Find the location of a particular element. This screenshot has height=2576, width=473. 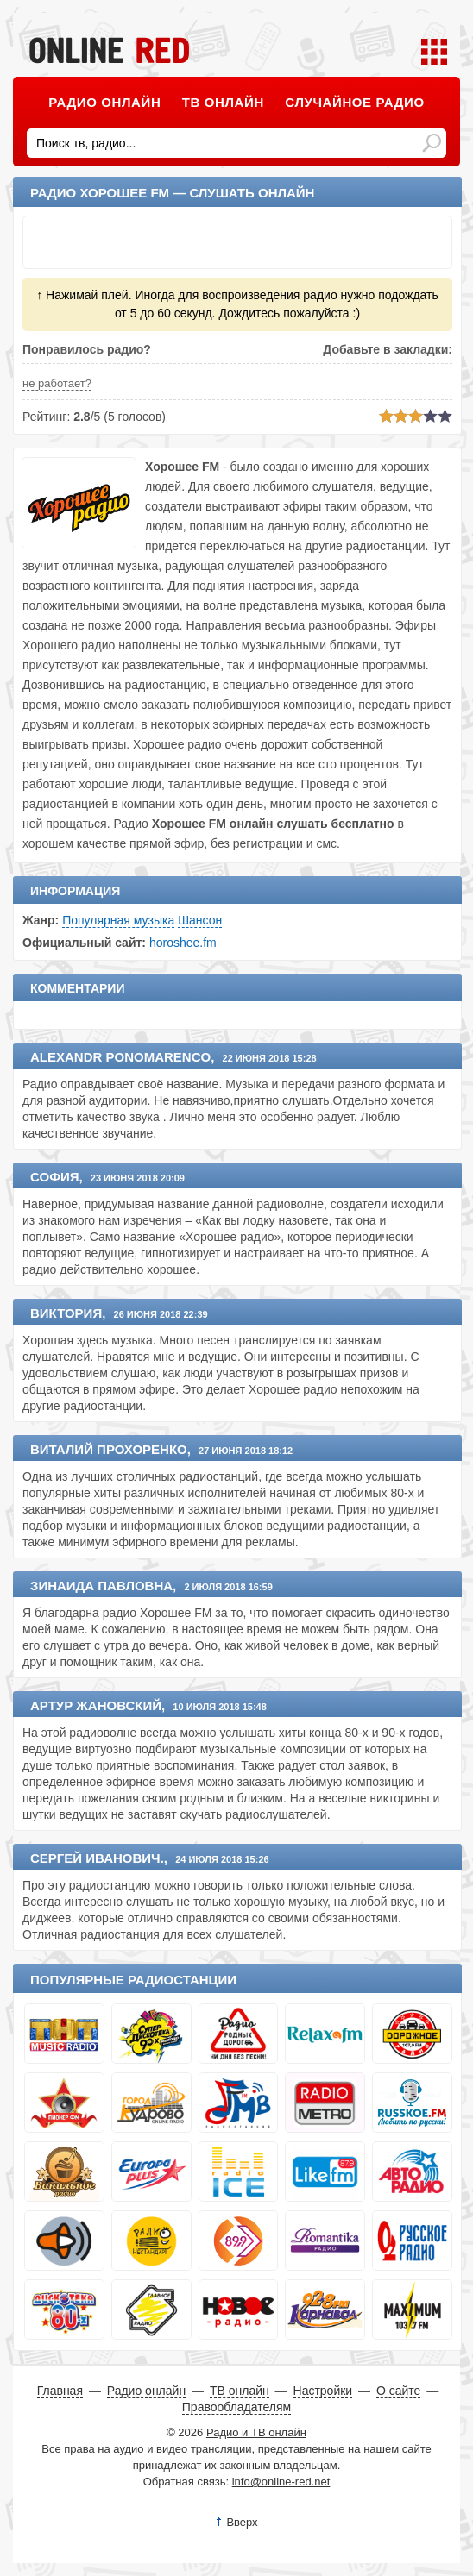

Вверх is located at coordinates (241, 2522).